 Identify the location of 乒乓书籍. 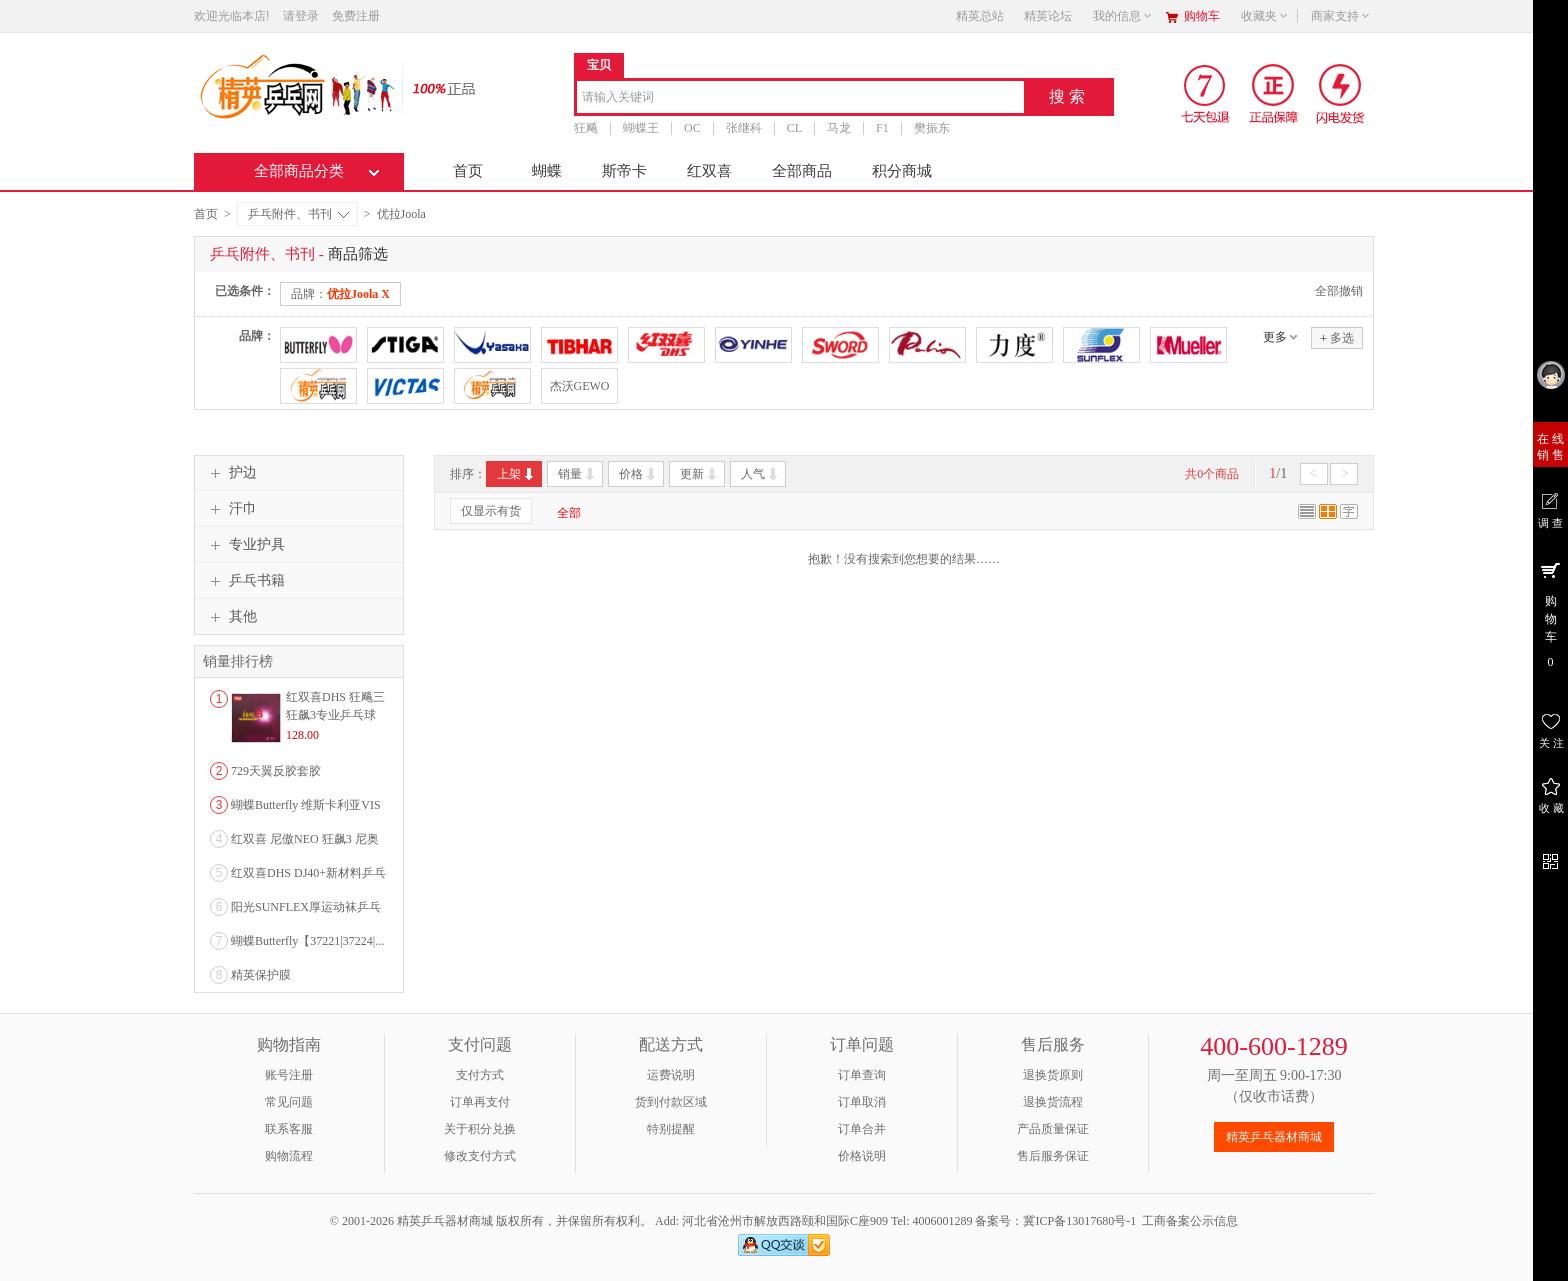
(245, 581).